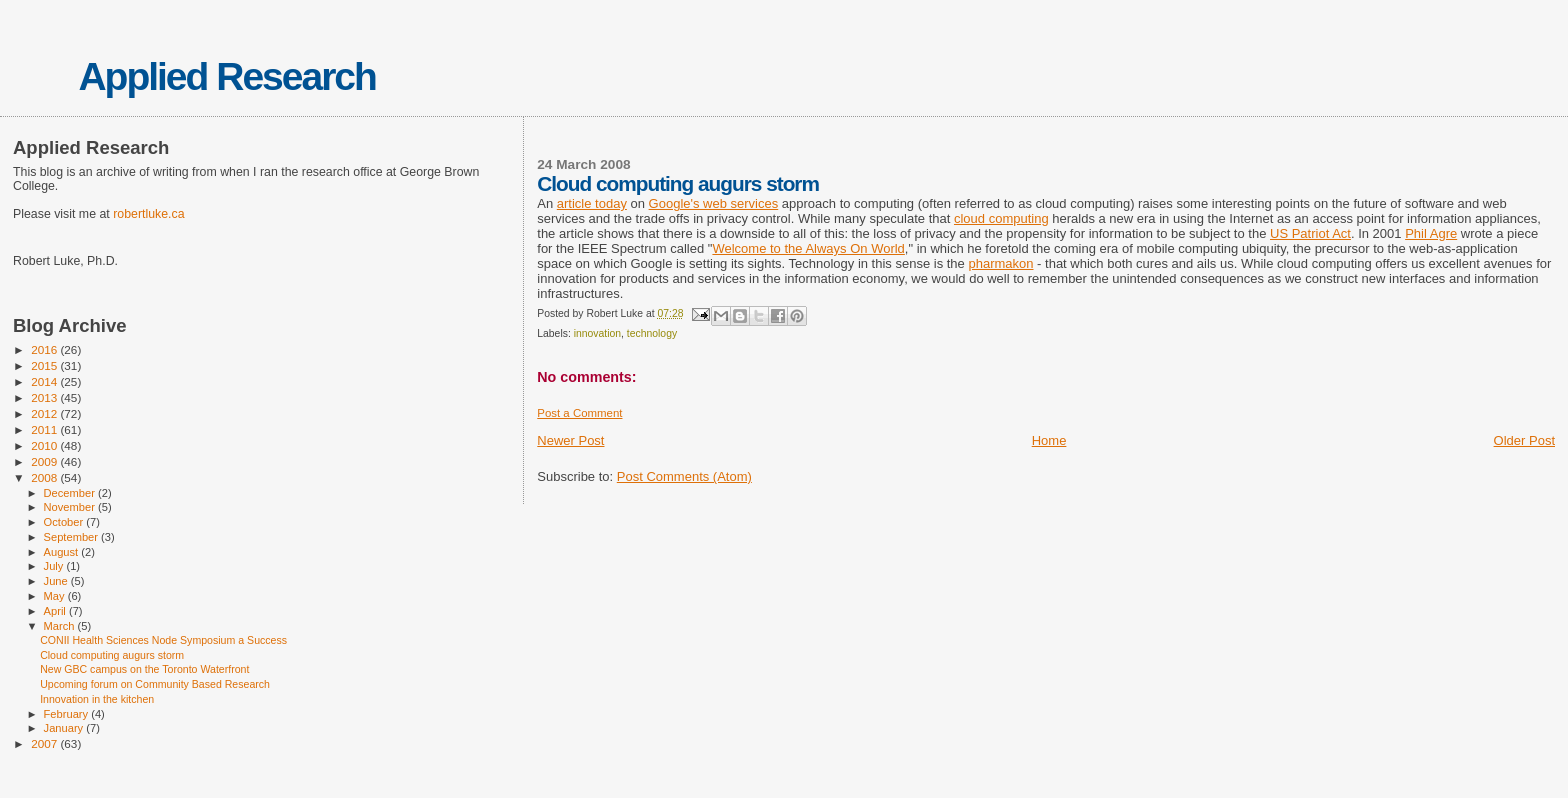 Image resolution: width=1568 pixels, height=798 pixels. I want to click on October, so click(65, 522).